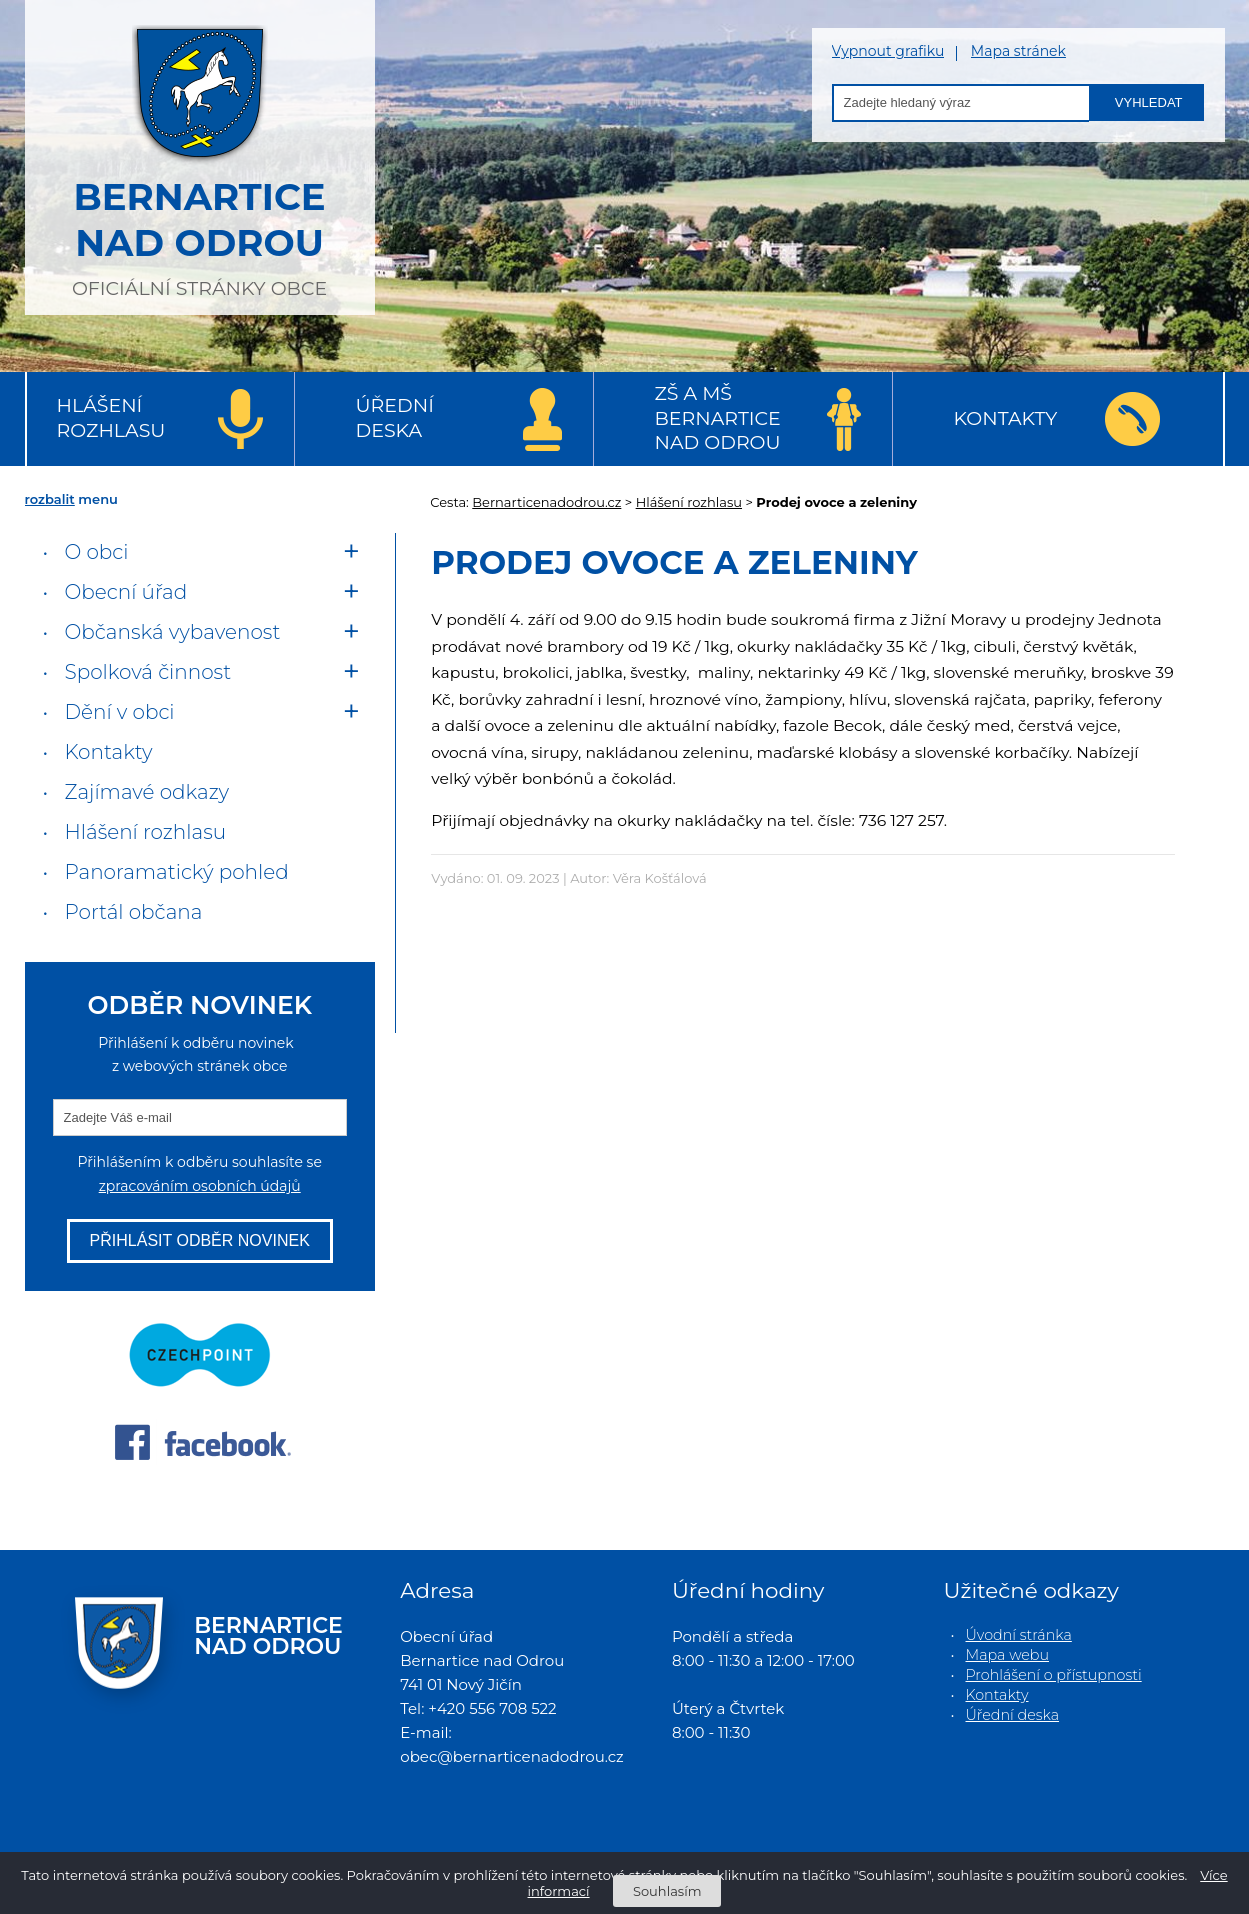 Image resolution: width=1249 pixels, height=1914 pixels. Describe the element at coordinates (147, 792) in the screenshot. I see `Zajímavé odkazy` at that location.